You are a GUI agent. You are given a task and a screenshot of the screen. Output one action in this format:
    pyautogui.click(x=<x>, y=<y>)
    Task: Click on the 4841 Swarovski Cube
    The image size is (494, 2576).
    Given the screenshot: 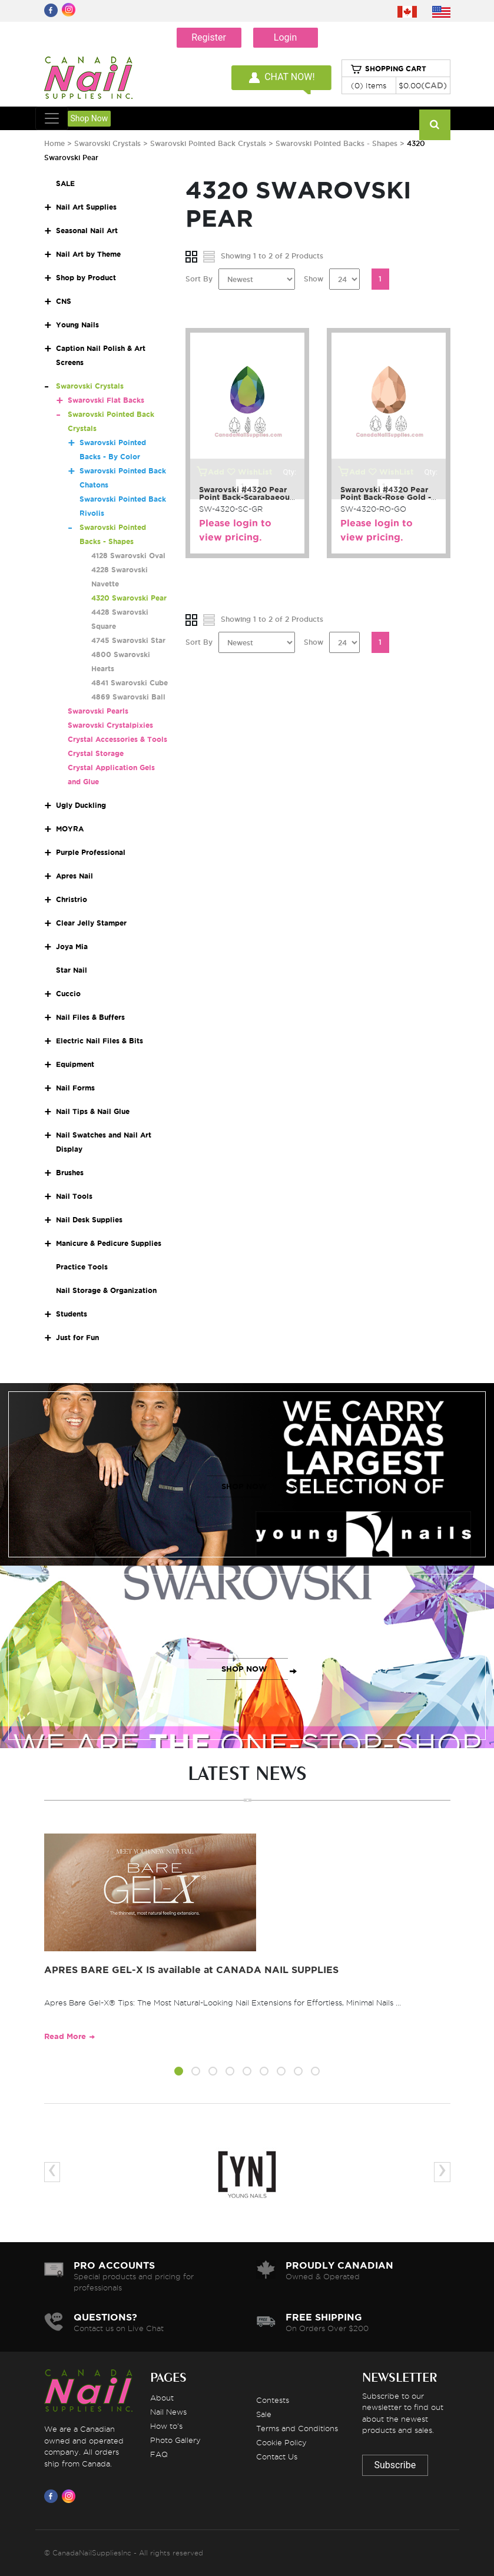 What is the action you would take?
    pyautogui.click(x=129, y=683)
    